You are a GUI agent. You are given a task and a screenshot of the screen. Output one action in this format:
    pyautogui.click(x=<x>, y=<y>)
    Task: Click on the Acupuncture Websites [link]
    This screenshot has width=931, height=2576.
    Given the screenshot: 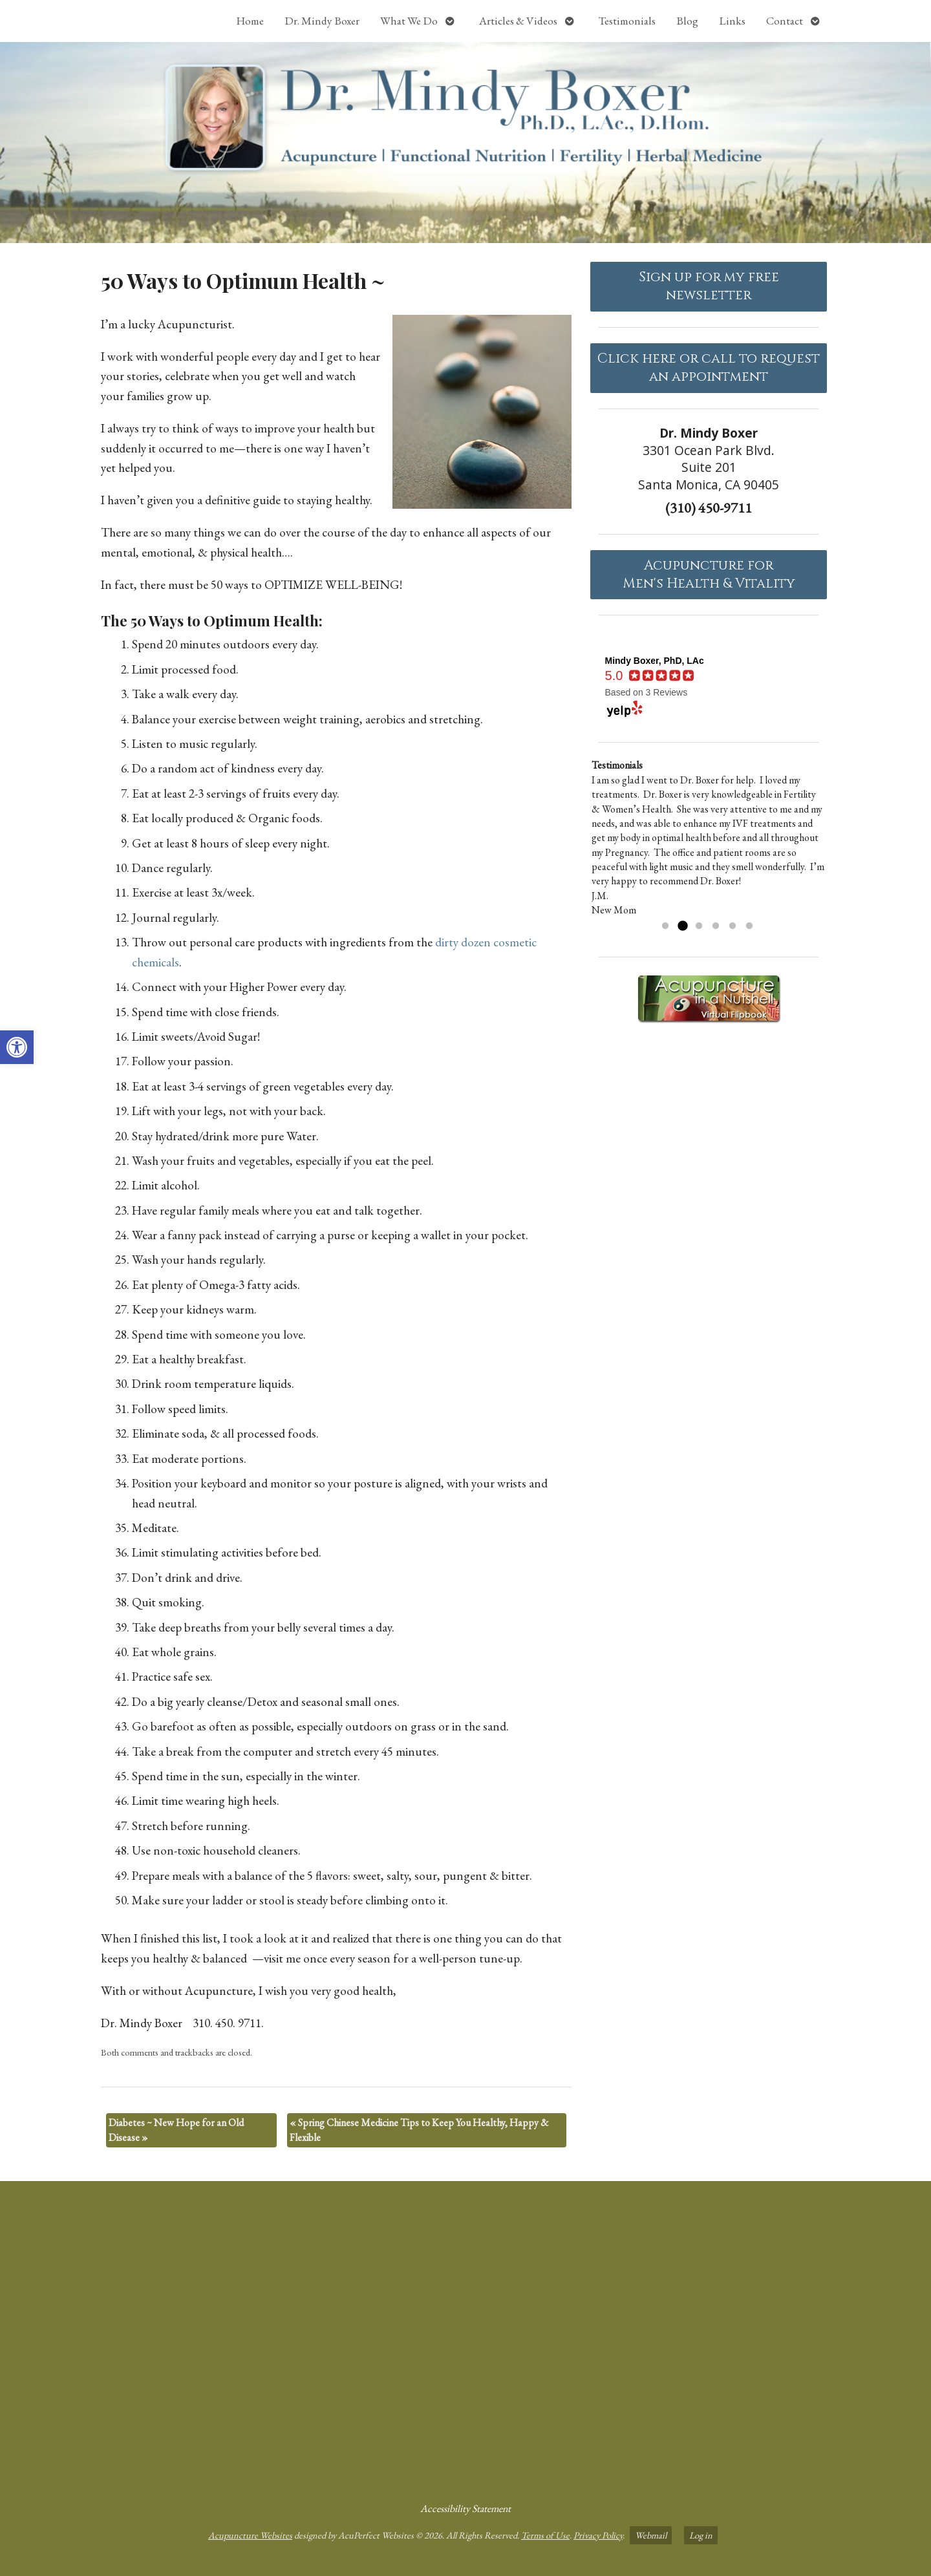 What is the action you would take?
    pyautogui.click(x=250, y=2535)
    